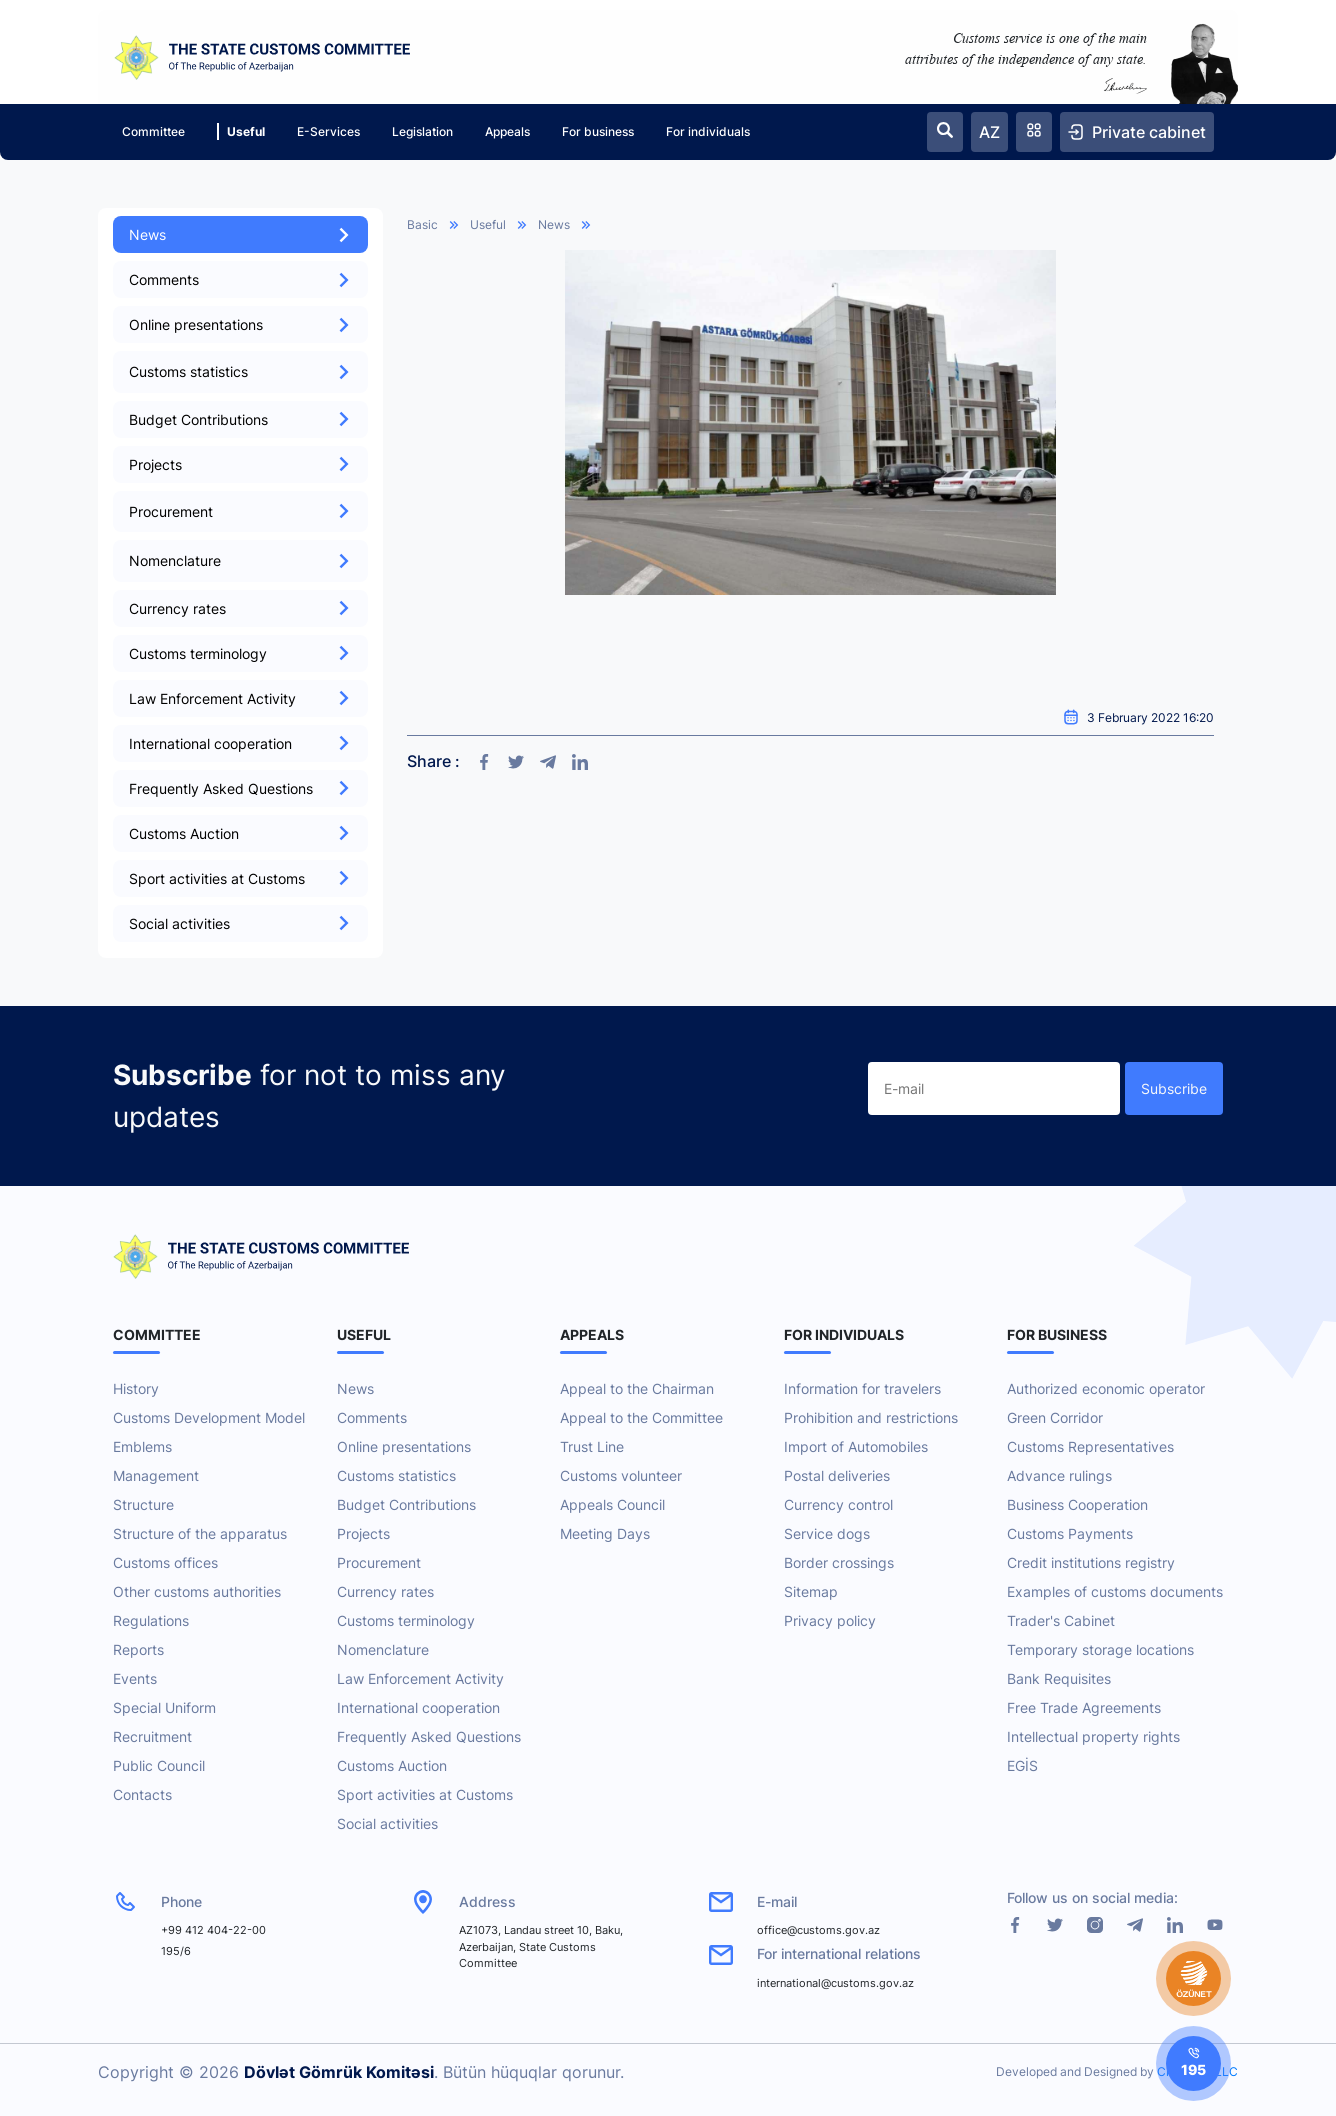 This screenshot has height=2116, width=1336. Describe the element at coordinates (1055, 1417) in the screenshot. I see `Green Corridor` at that location.